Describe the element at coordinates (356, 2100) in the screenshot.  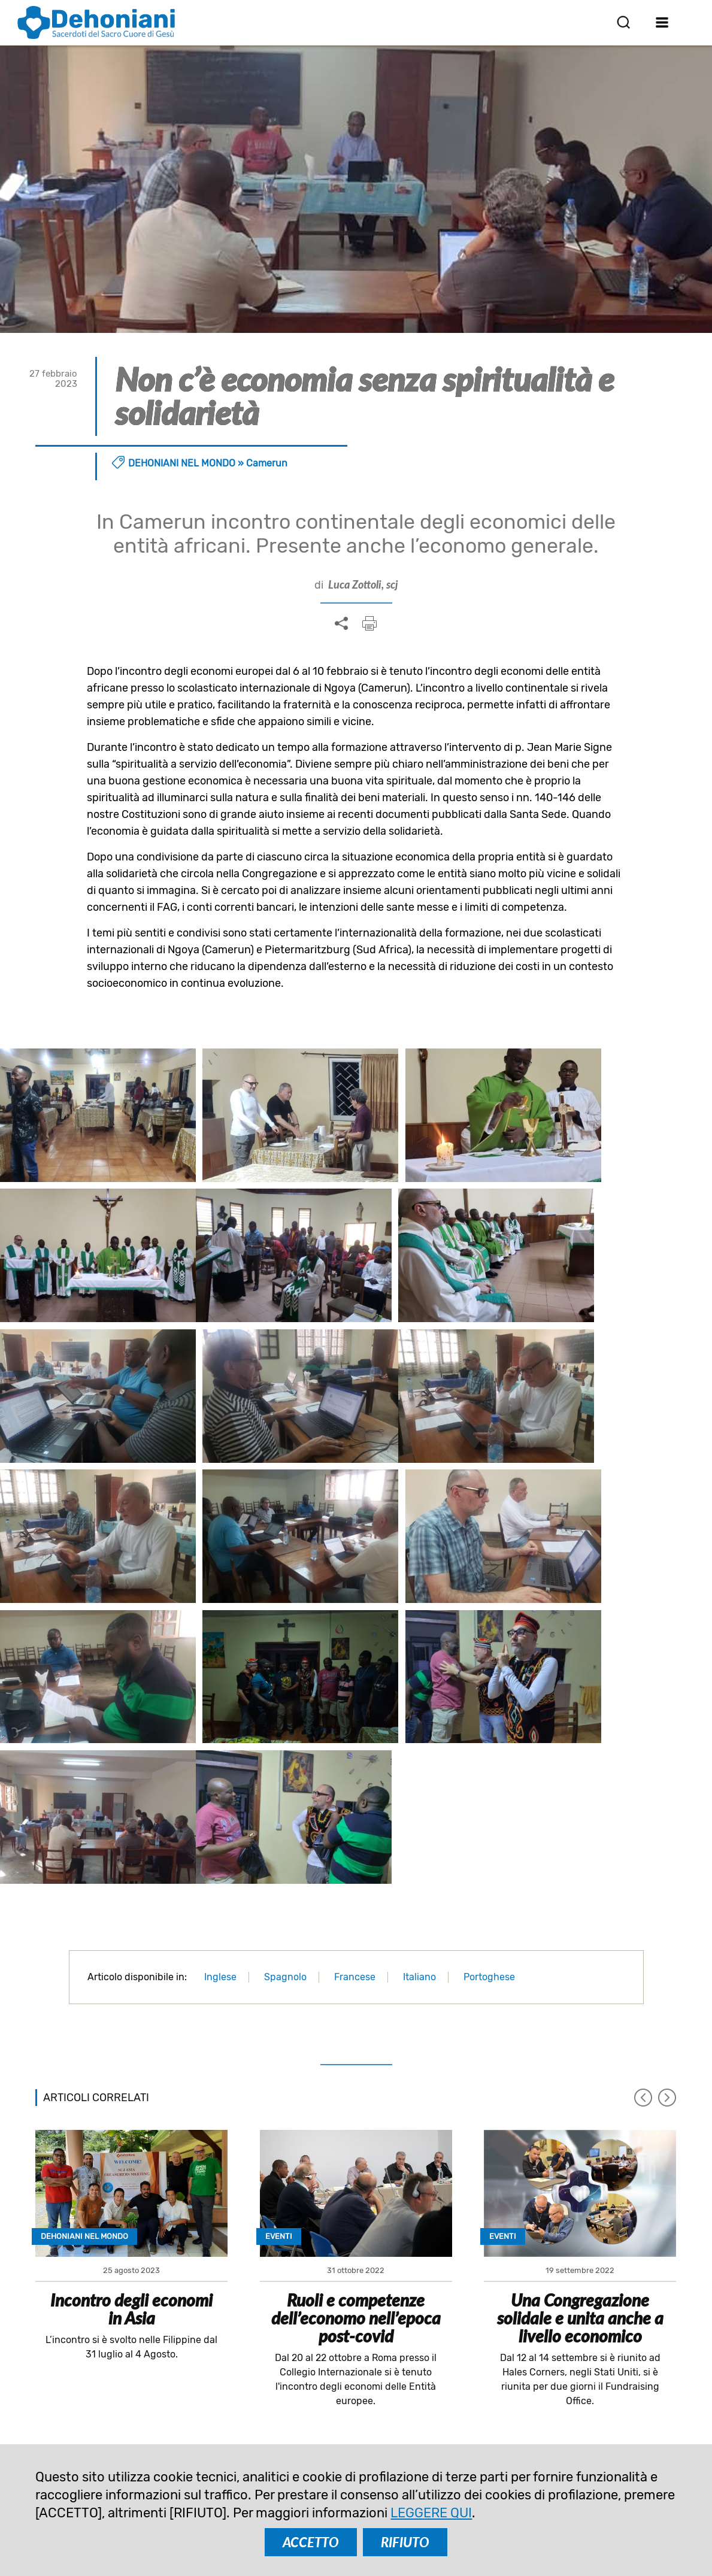
I see `Ruoli e competenze dell’economo nell’epoca post-covid` at that location.